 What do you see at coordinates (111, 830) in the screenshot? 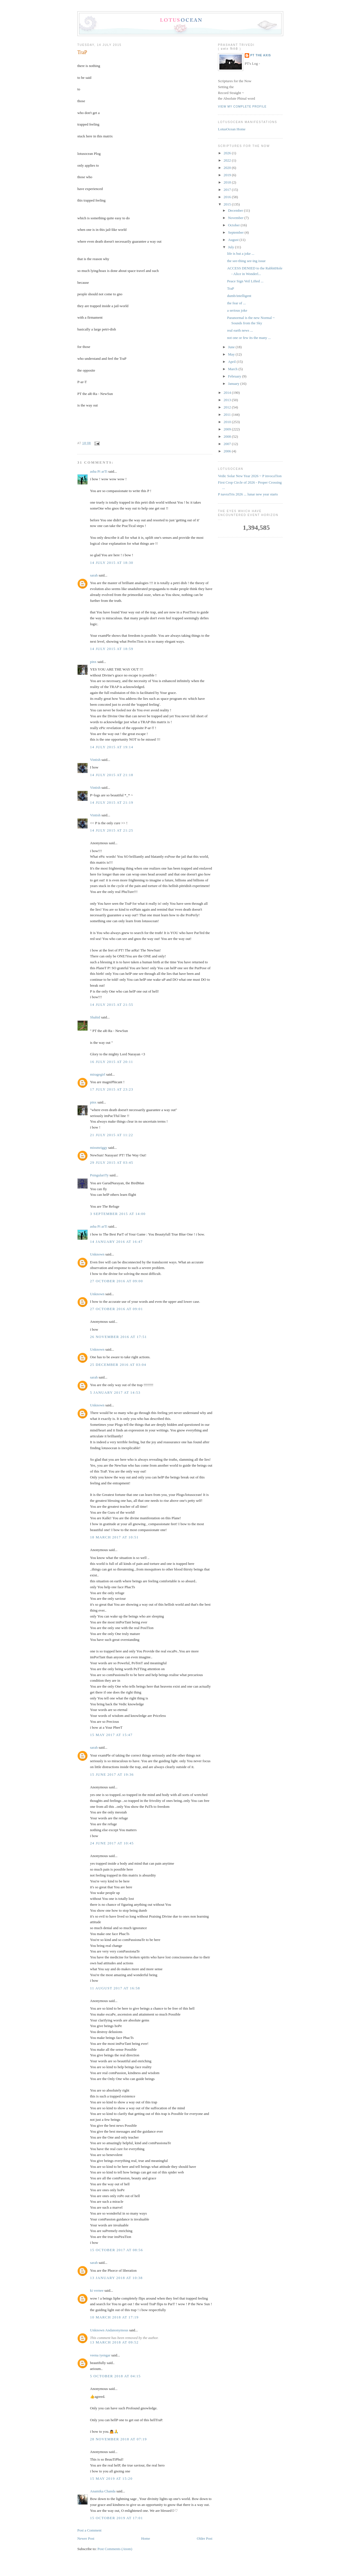
I see `14 July 2015 at 21:25` at bounding box center [111, 830].